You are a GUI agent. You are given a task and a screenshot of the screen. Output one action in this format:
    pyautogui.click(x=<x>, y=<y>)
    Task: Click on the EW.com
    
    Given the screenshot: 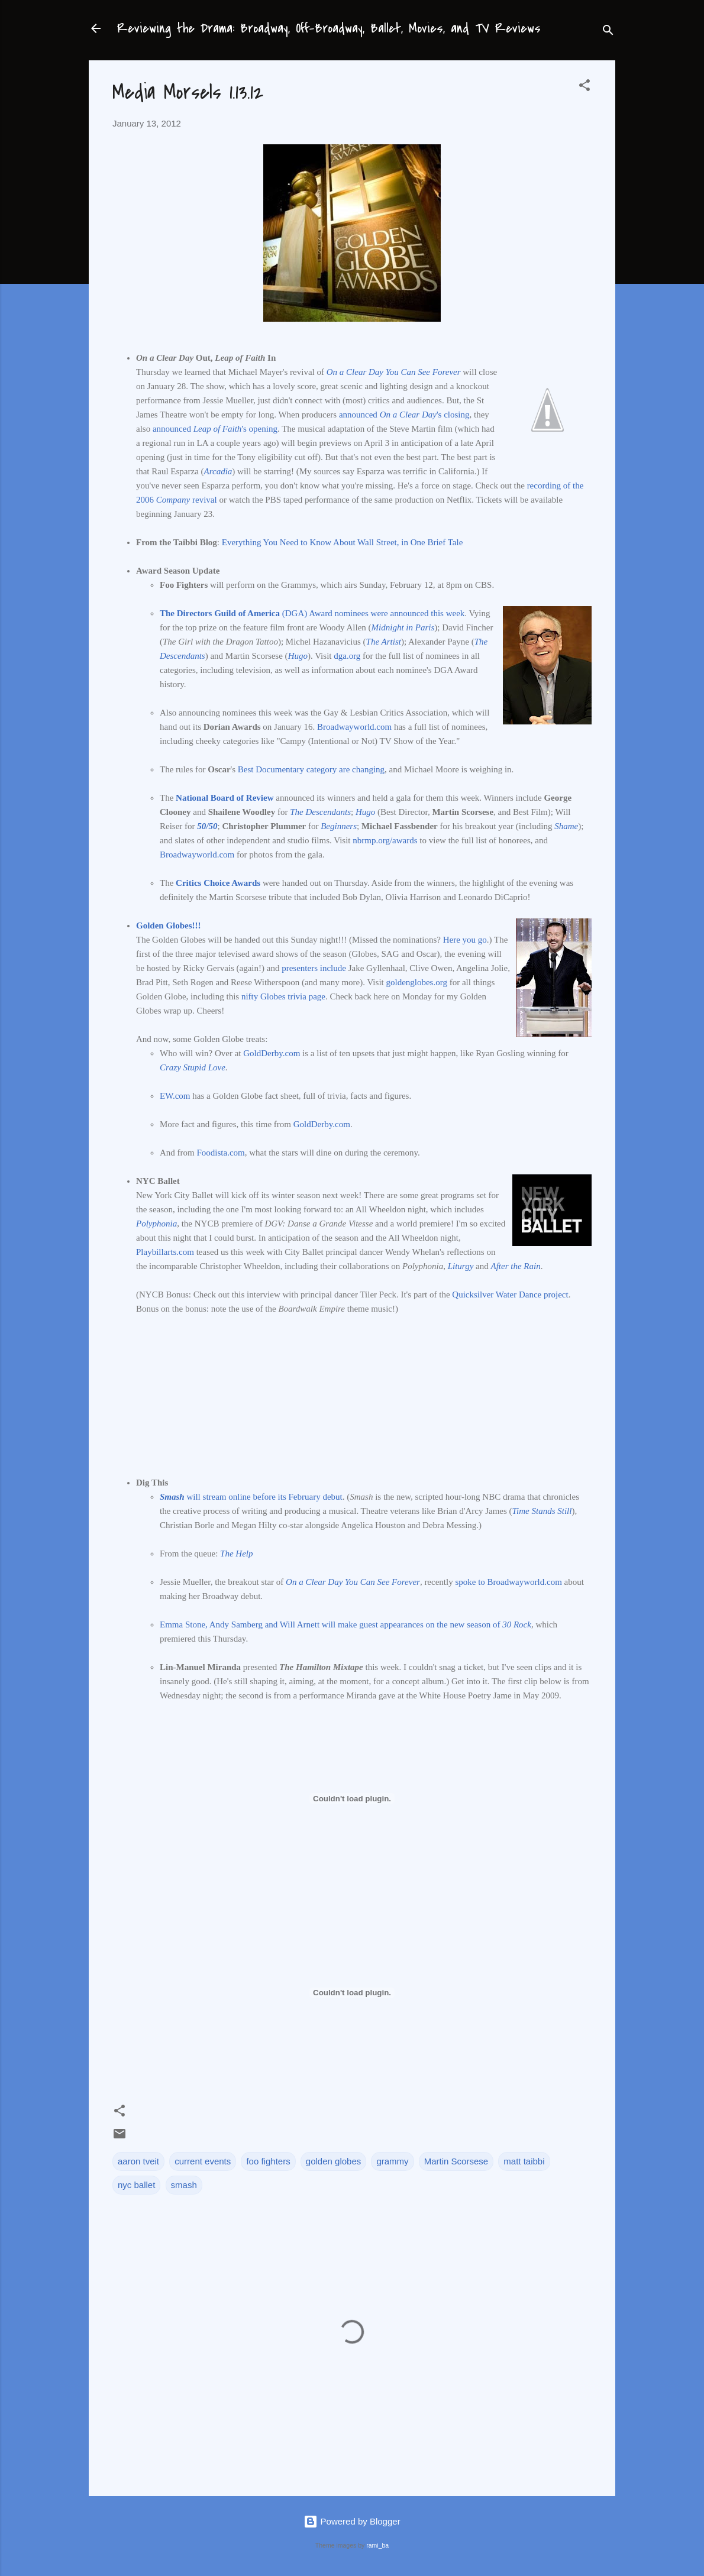 What is the action you would take?
    pyautogui.click(x=175, y=1096)
    